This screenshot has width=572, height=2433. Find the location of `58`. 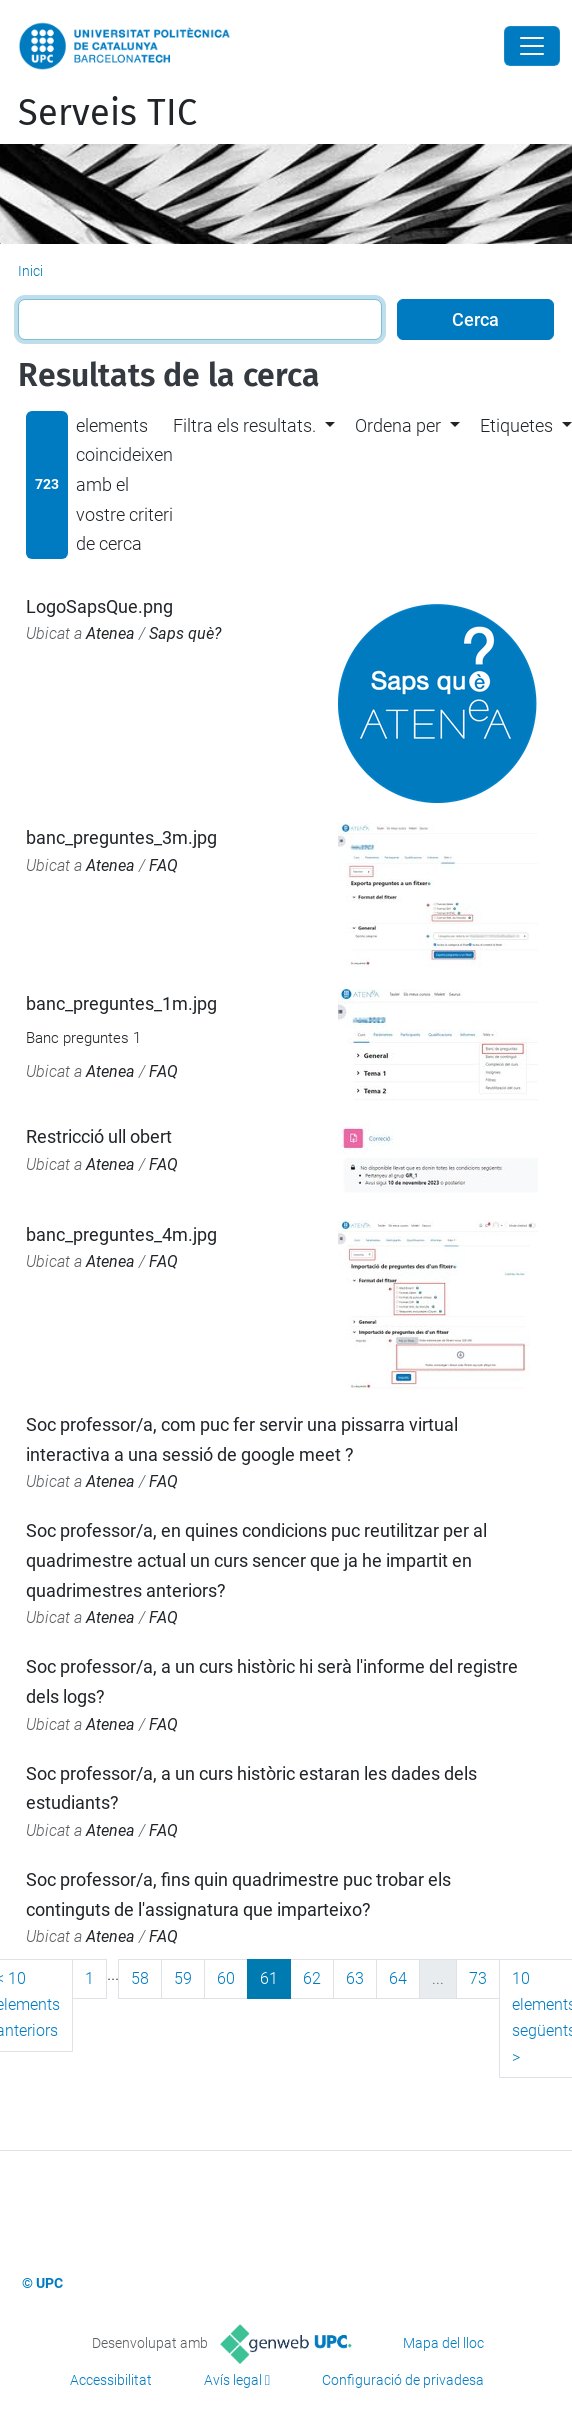

58 is located at coordinates (140, 1978).